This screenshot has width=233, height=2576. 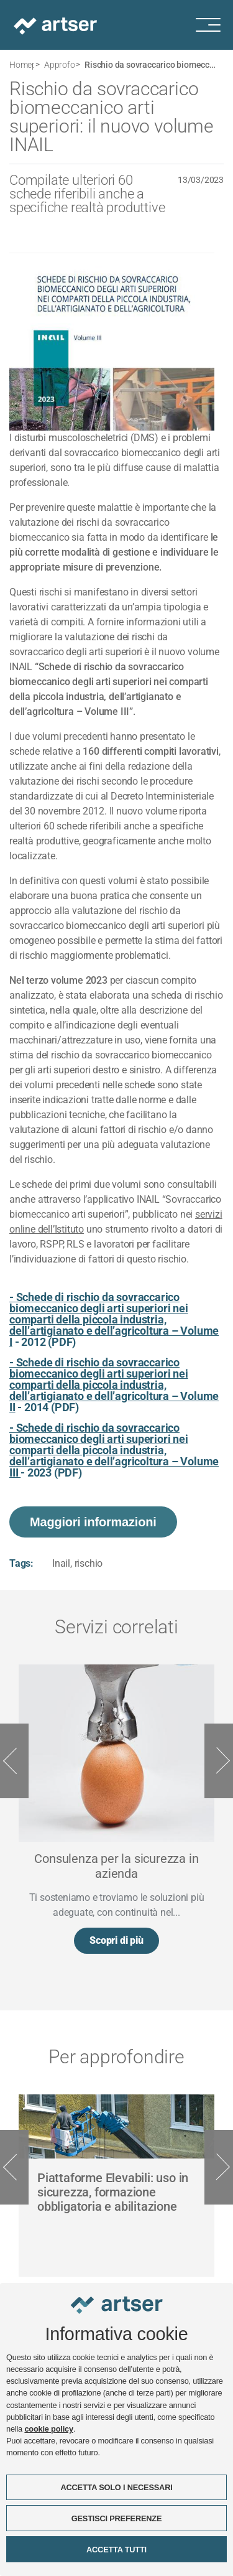 What do you see at coordinates (61, 1563) in the screenshot?
I see `Inail` at bounding box center [61, 1563].